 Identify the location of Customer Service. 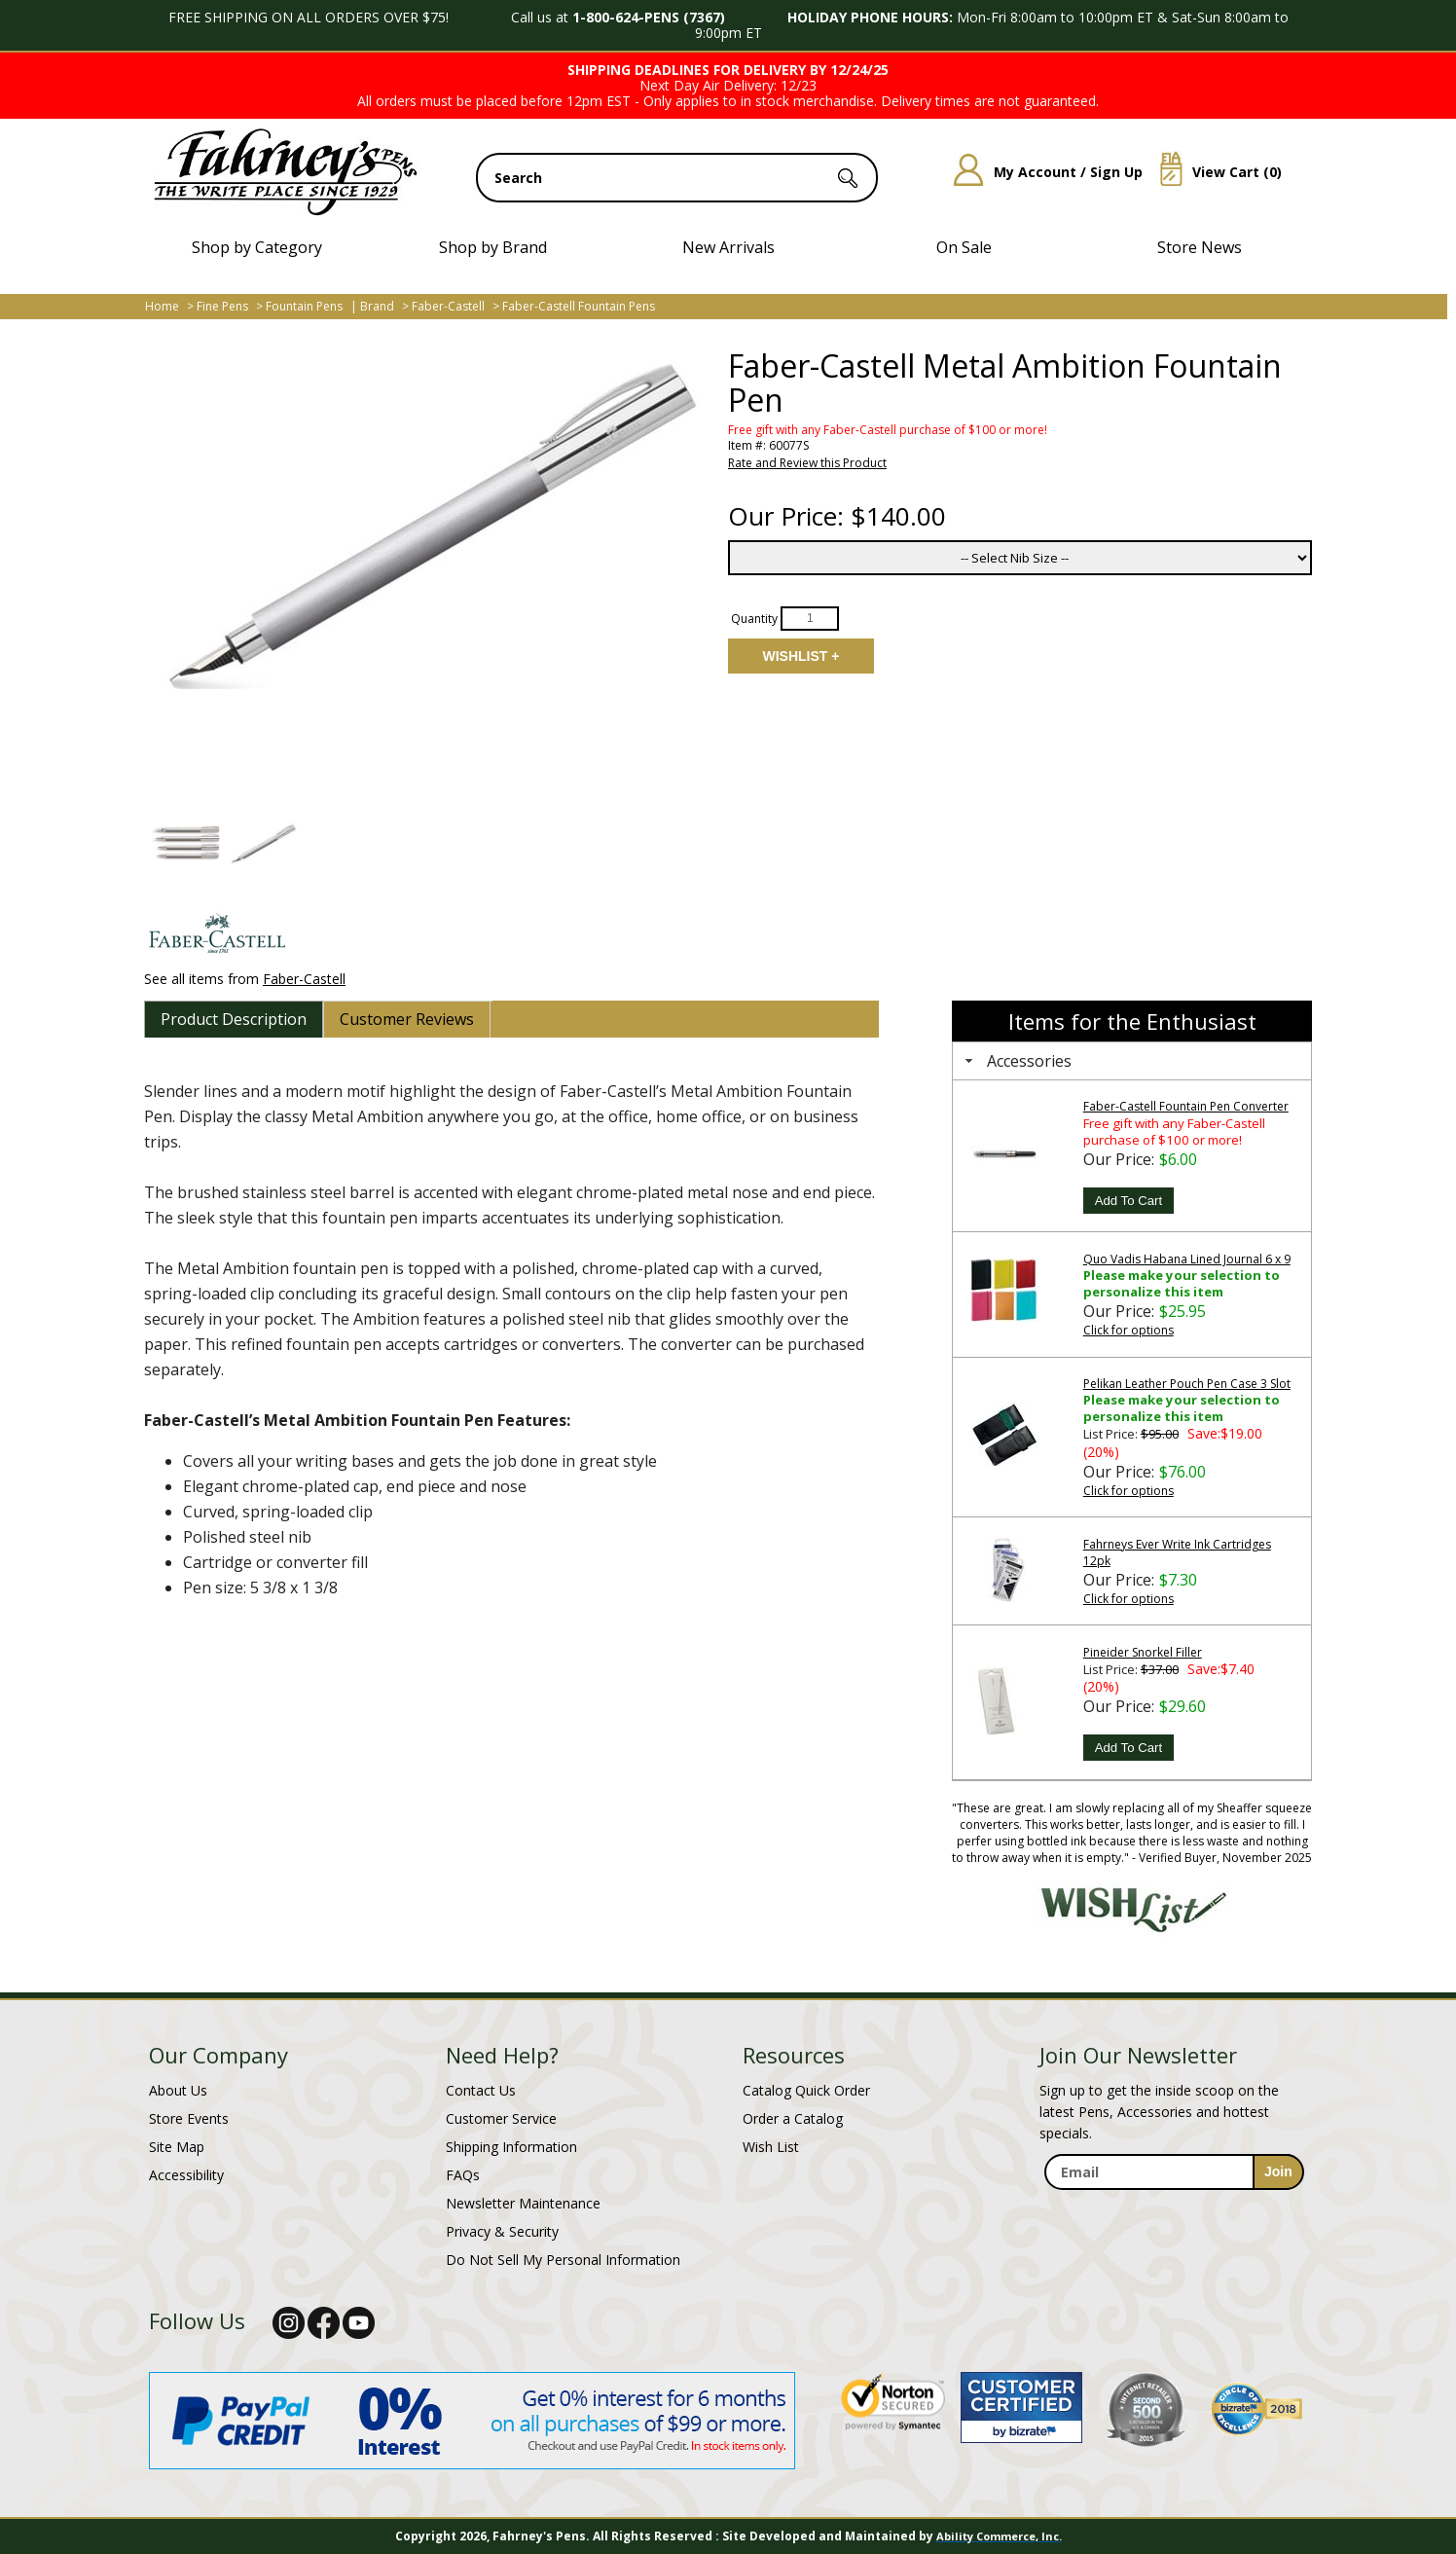
(501, 2118).